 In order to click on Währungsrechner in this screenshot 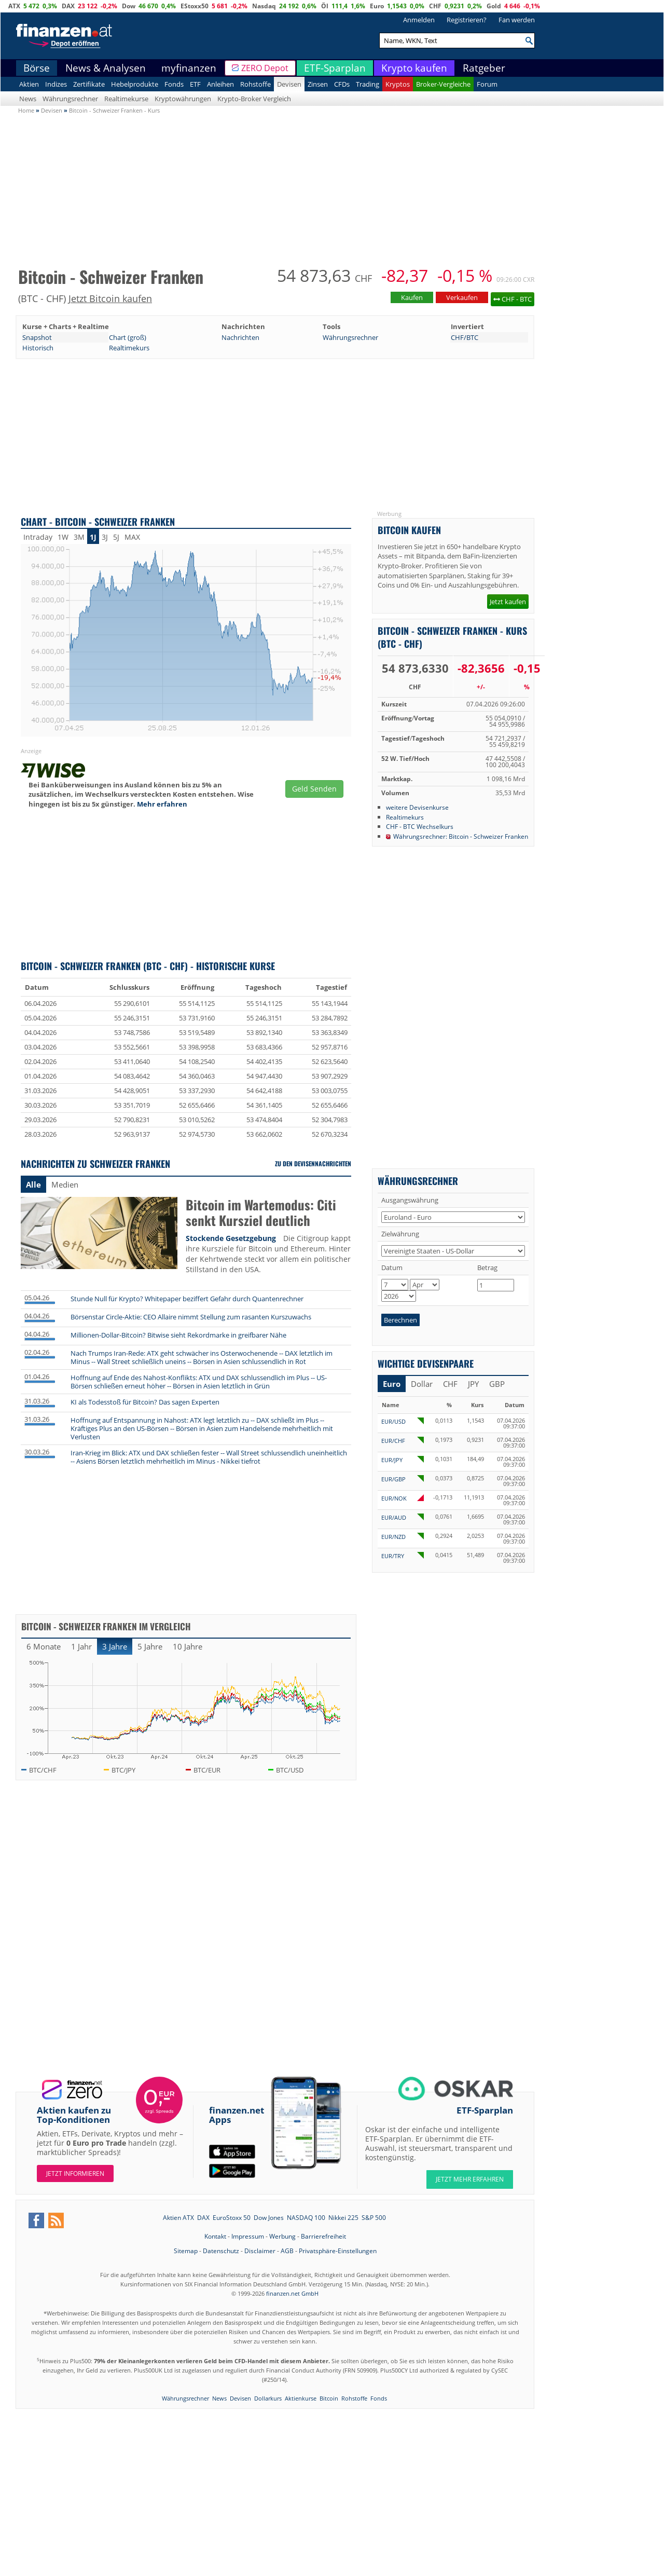, I will do `click(70, 98)`.